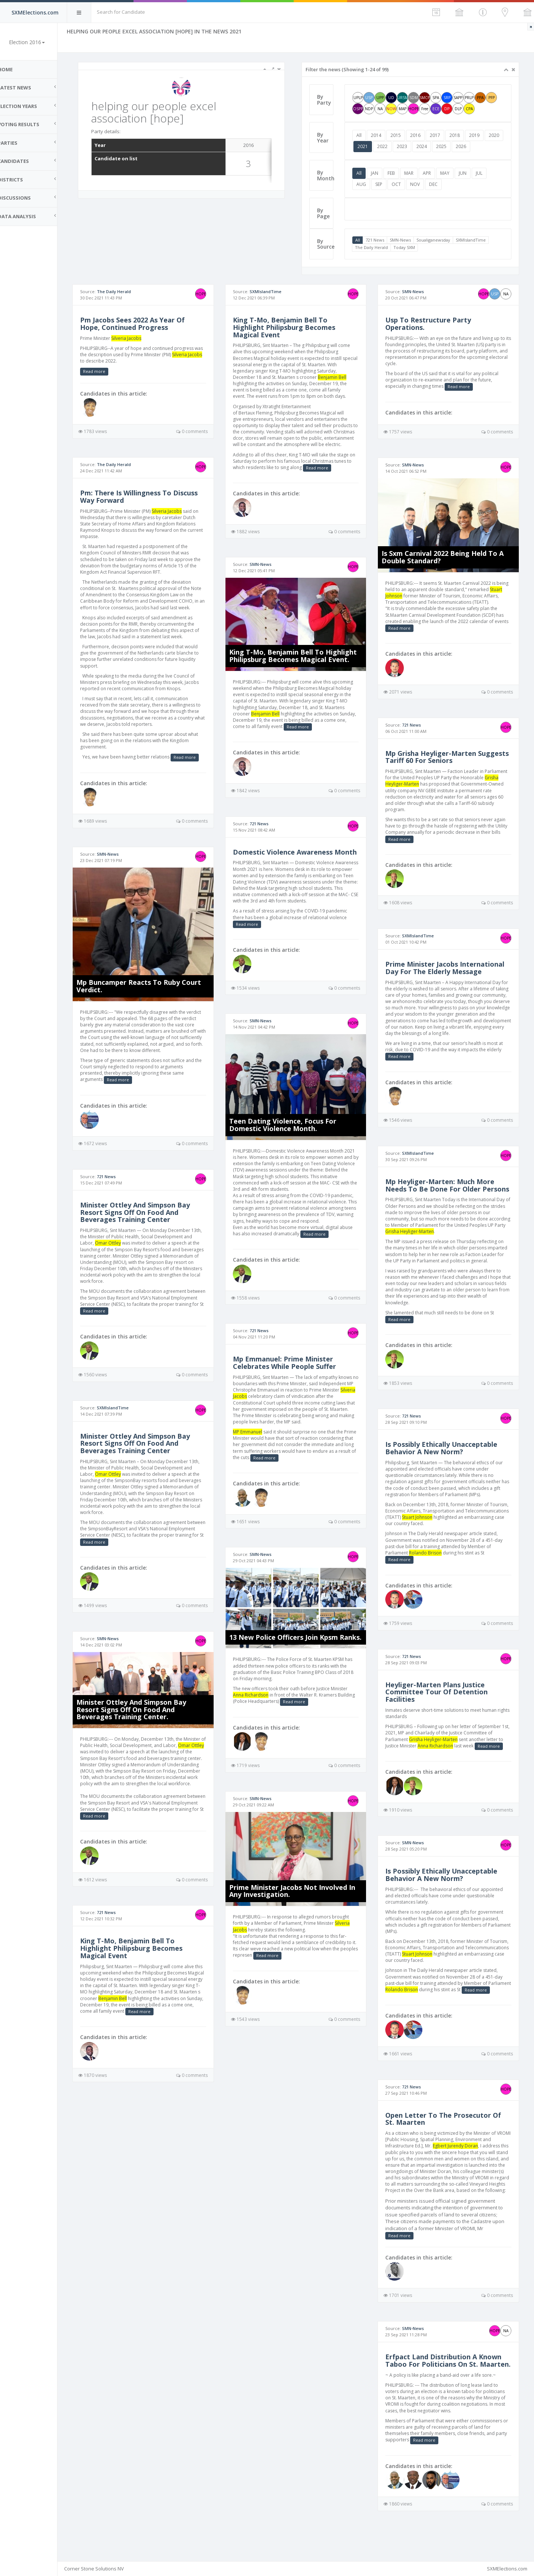  What do you see at coordinates (145, 1209) in the screenshot?
I see `Minister Ottley And Simpson Bay Resort Signs Off On Food And Beverages Training Center` at bounding box center [145, 1209].